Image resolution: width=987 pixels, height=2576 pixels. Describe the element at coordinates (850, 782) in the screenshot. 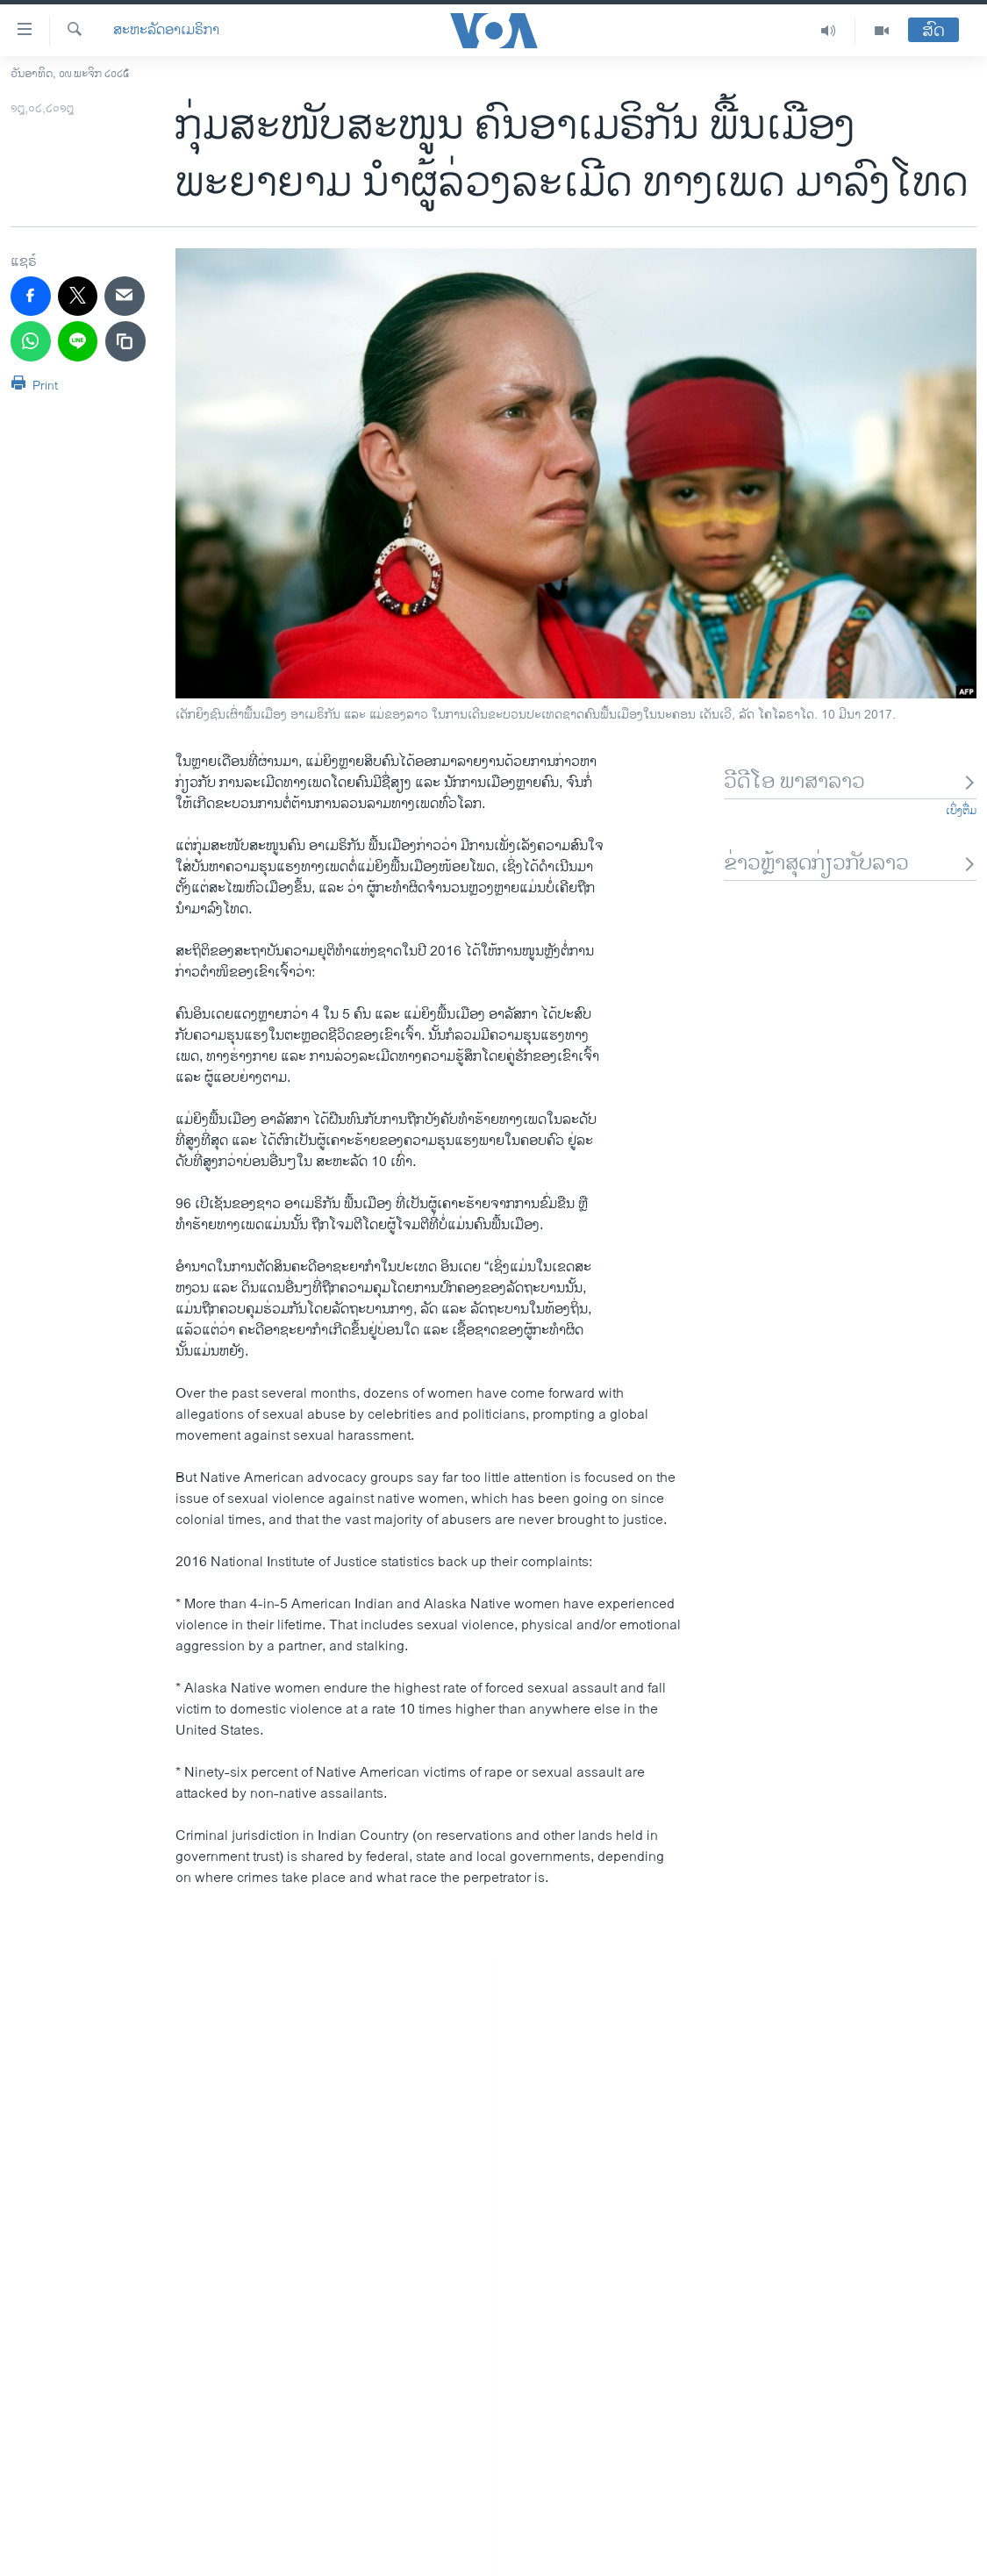

I see `ວີດີໂອ ພາສາລາວ` at that location.